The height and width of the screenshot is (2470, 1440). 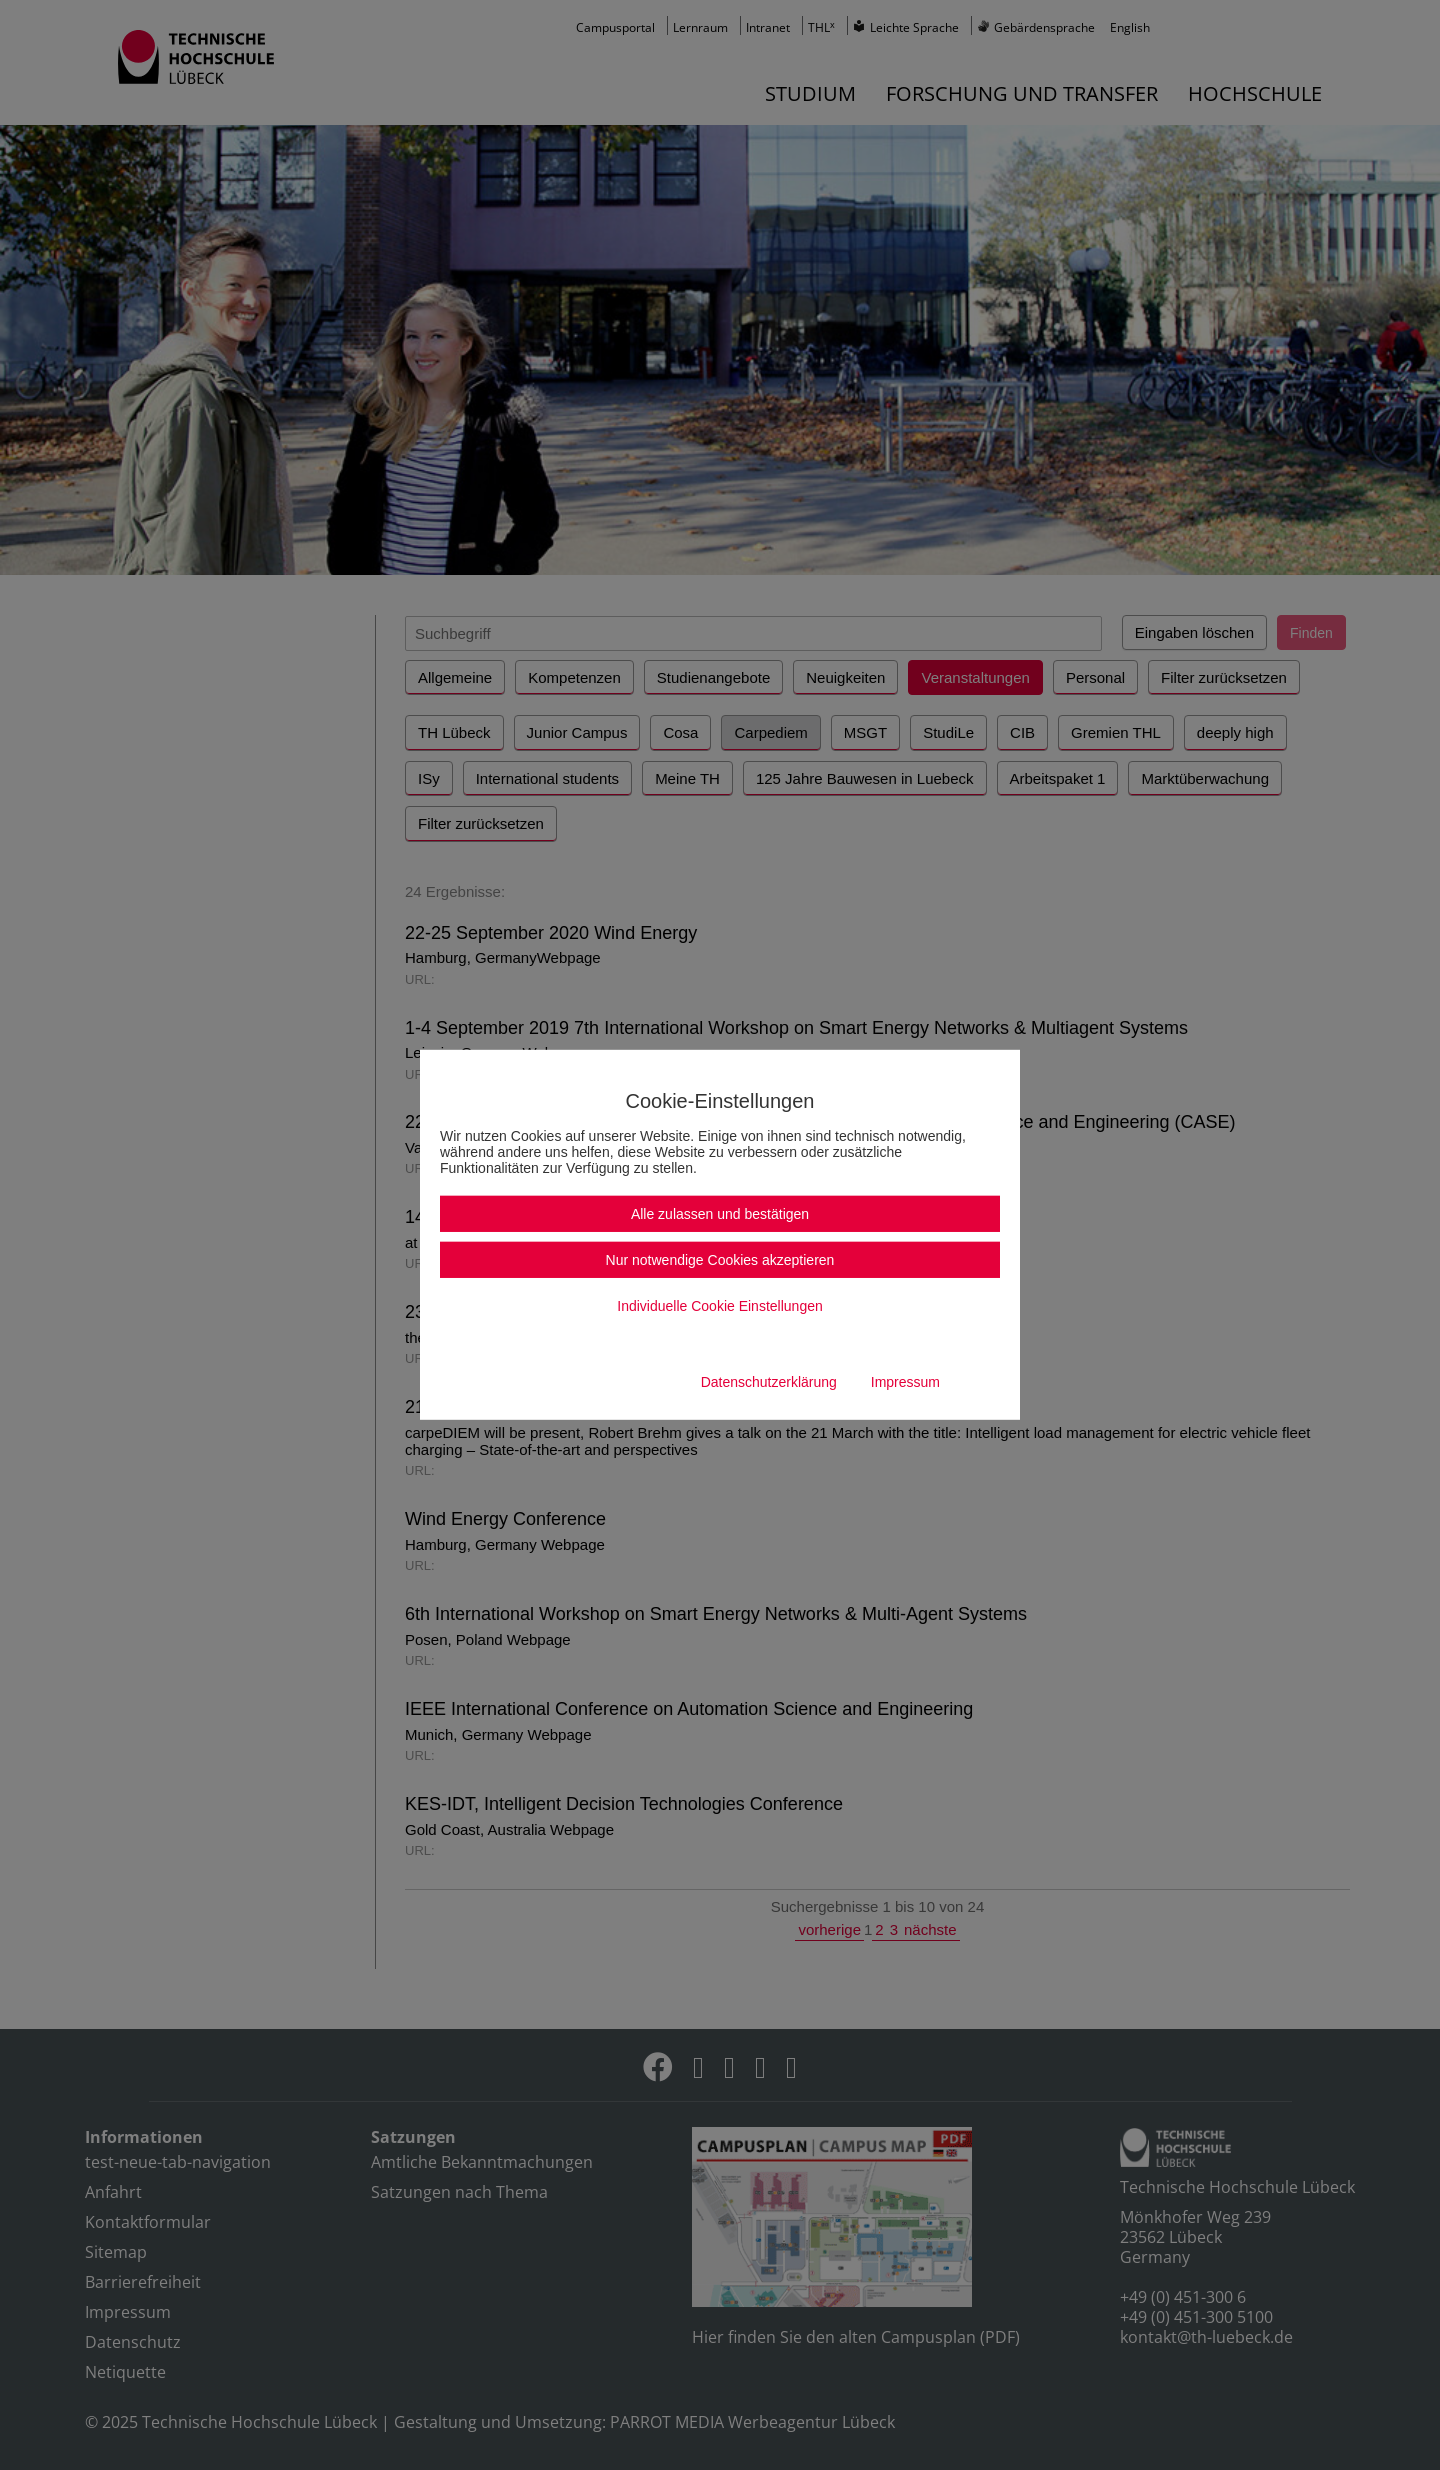 I want to click on Nur notwendige Cookies akzeptieren [button], so click(x=720, y=1260).